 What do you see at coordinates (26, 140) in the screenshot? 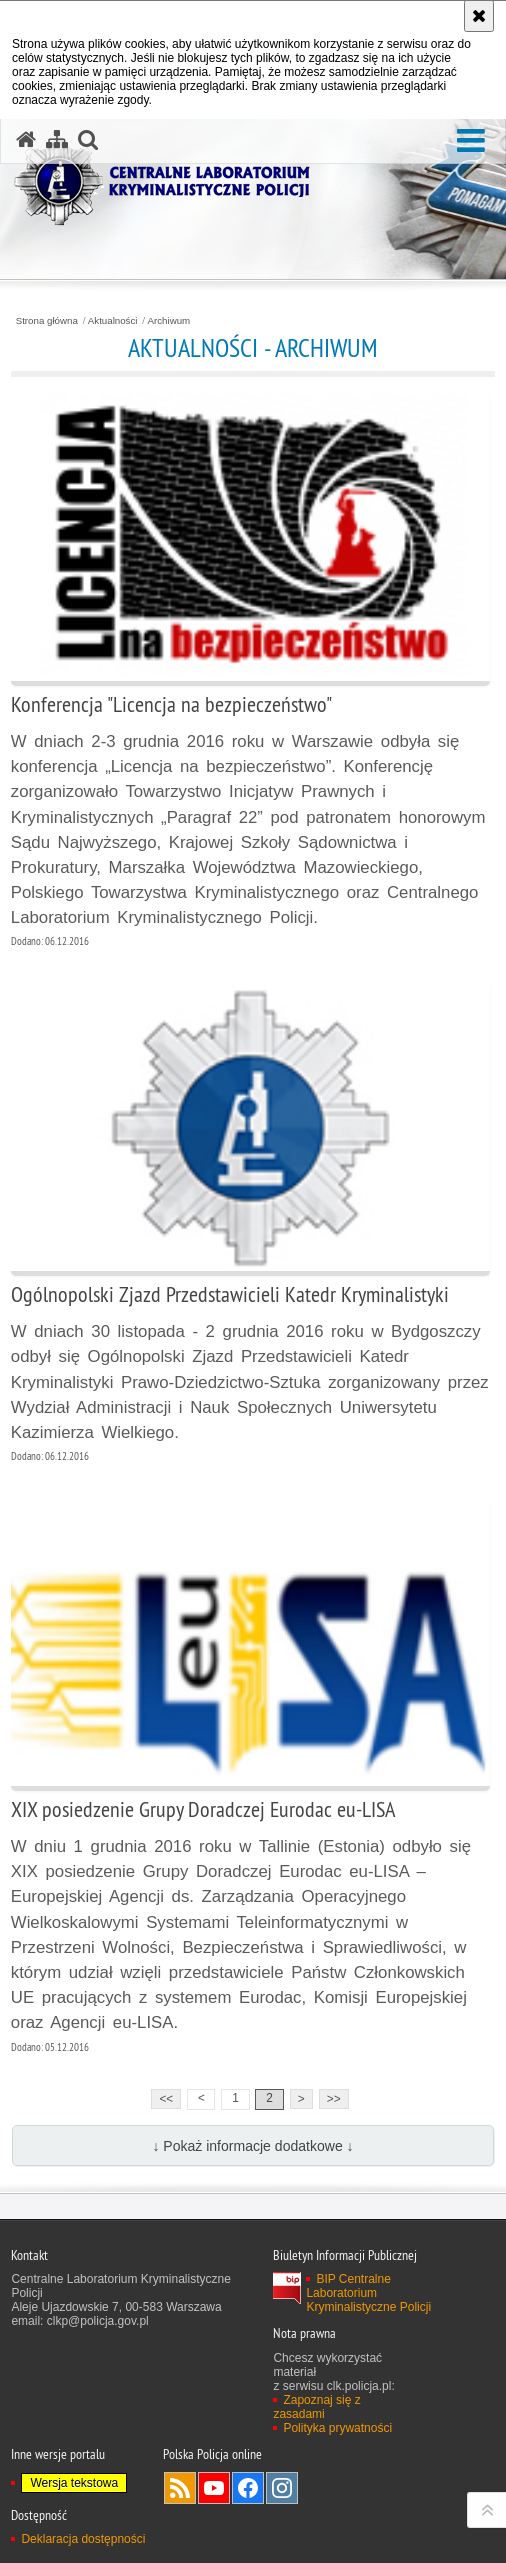
I see `[Strona główna serwisu Centralne Laboratorium Kryminalistyczne Policji]` at bounding box center [26, 140].